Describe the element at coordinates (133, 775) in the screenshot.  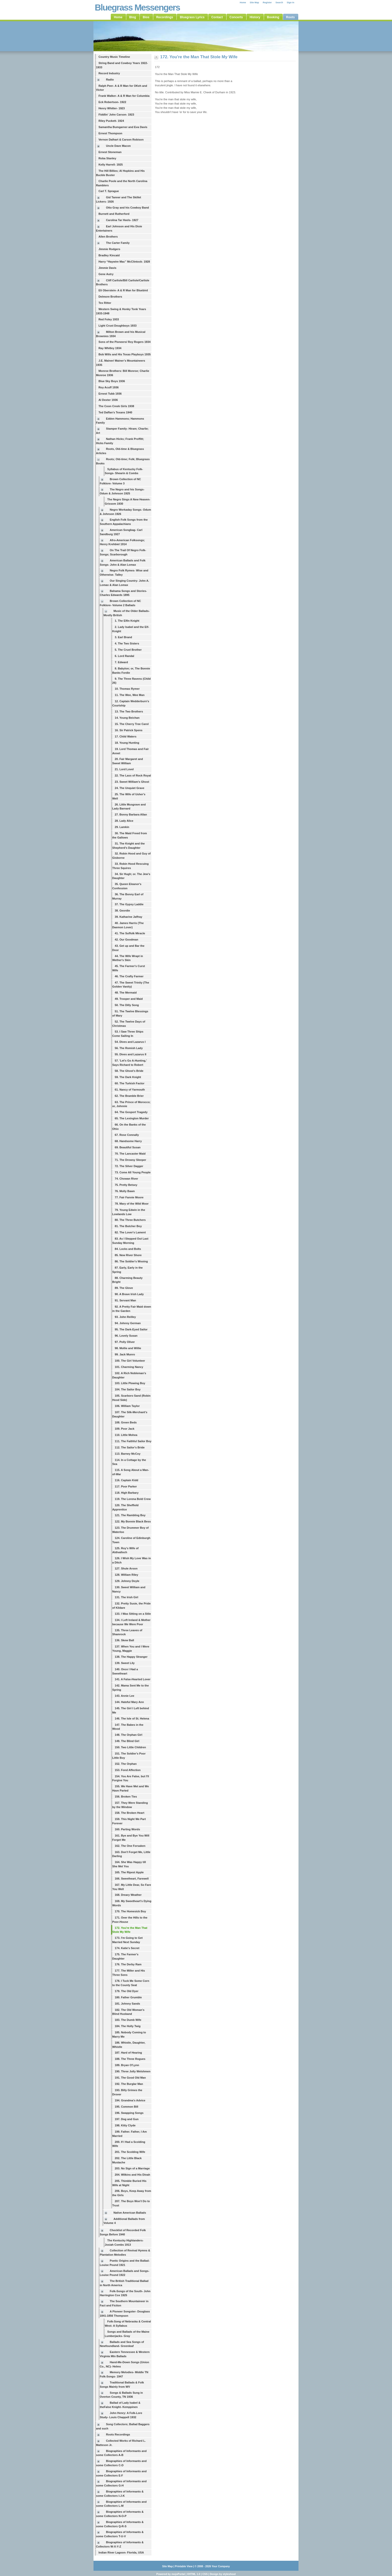
I see `22. The Lass of Rock Royal` at that location.